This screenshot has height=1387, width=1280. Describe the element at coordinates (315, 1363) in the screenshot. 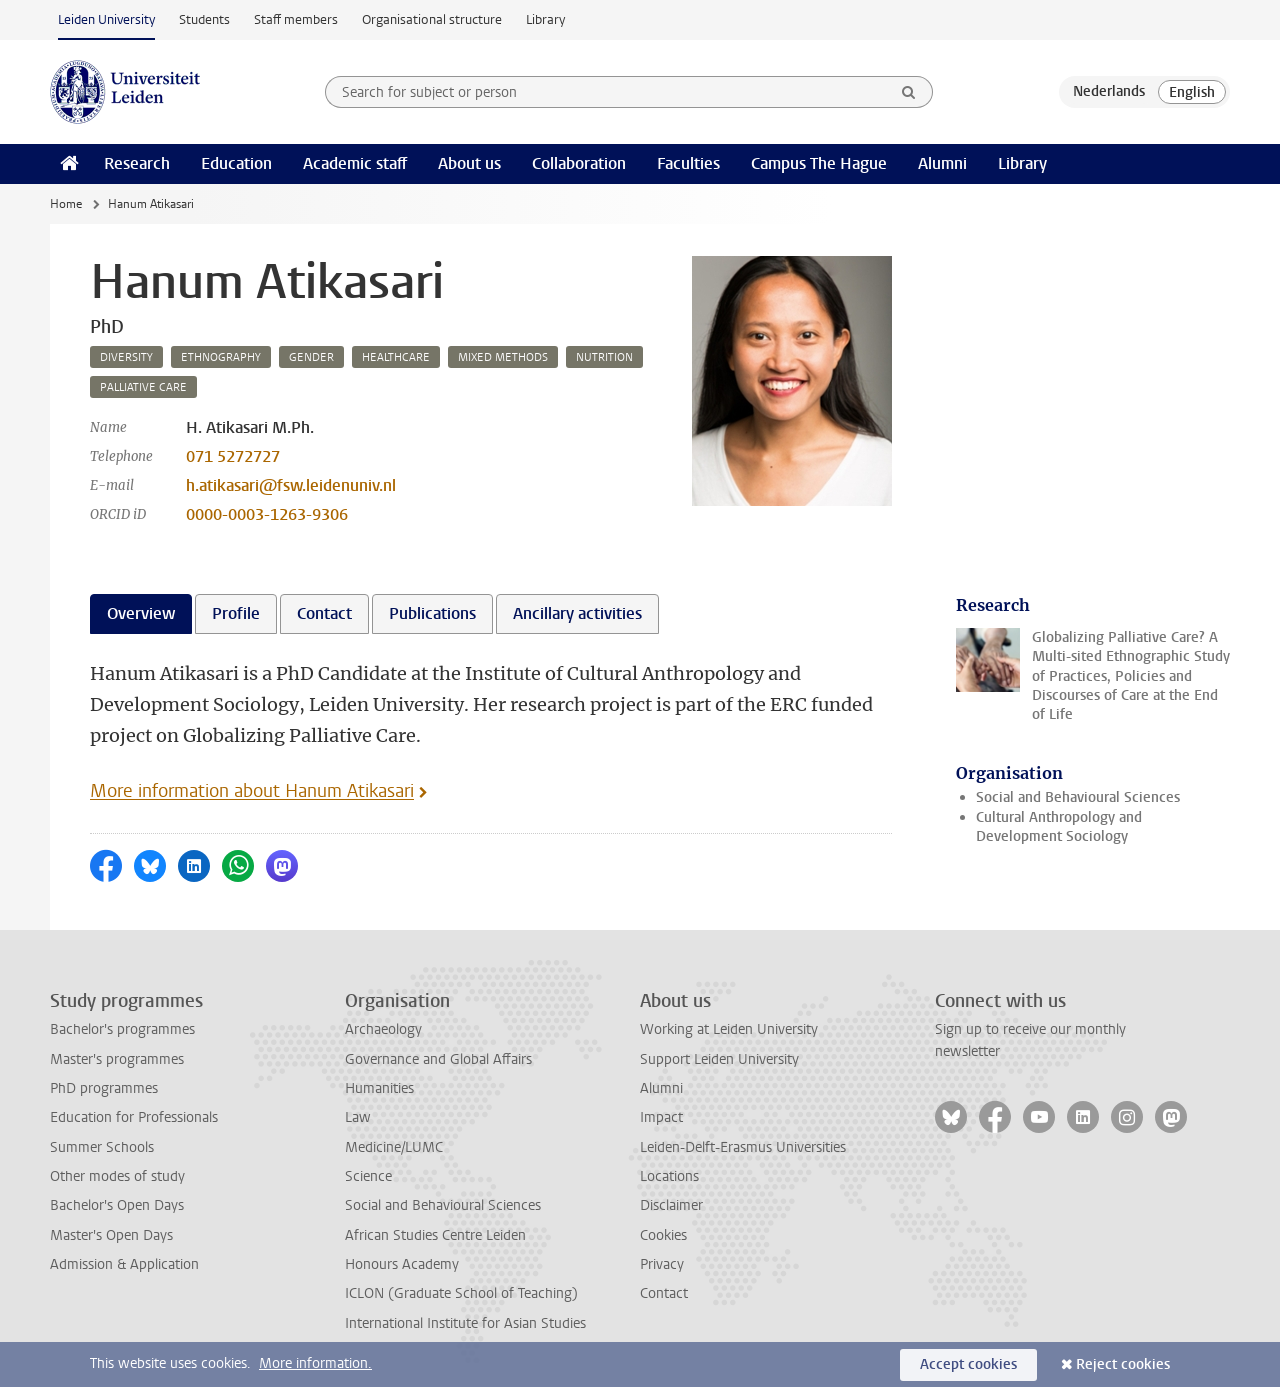

I see `More information.` at that location.